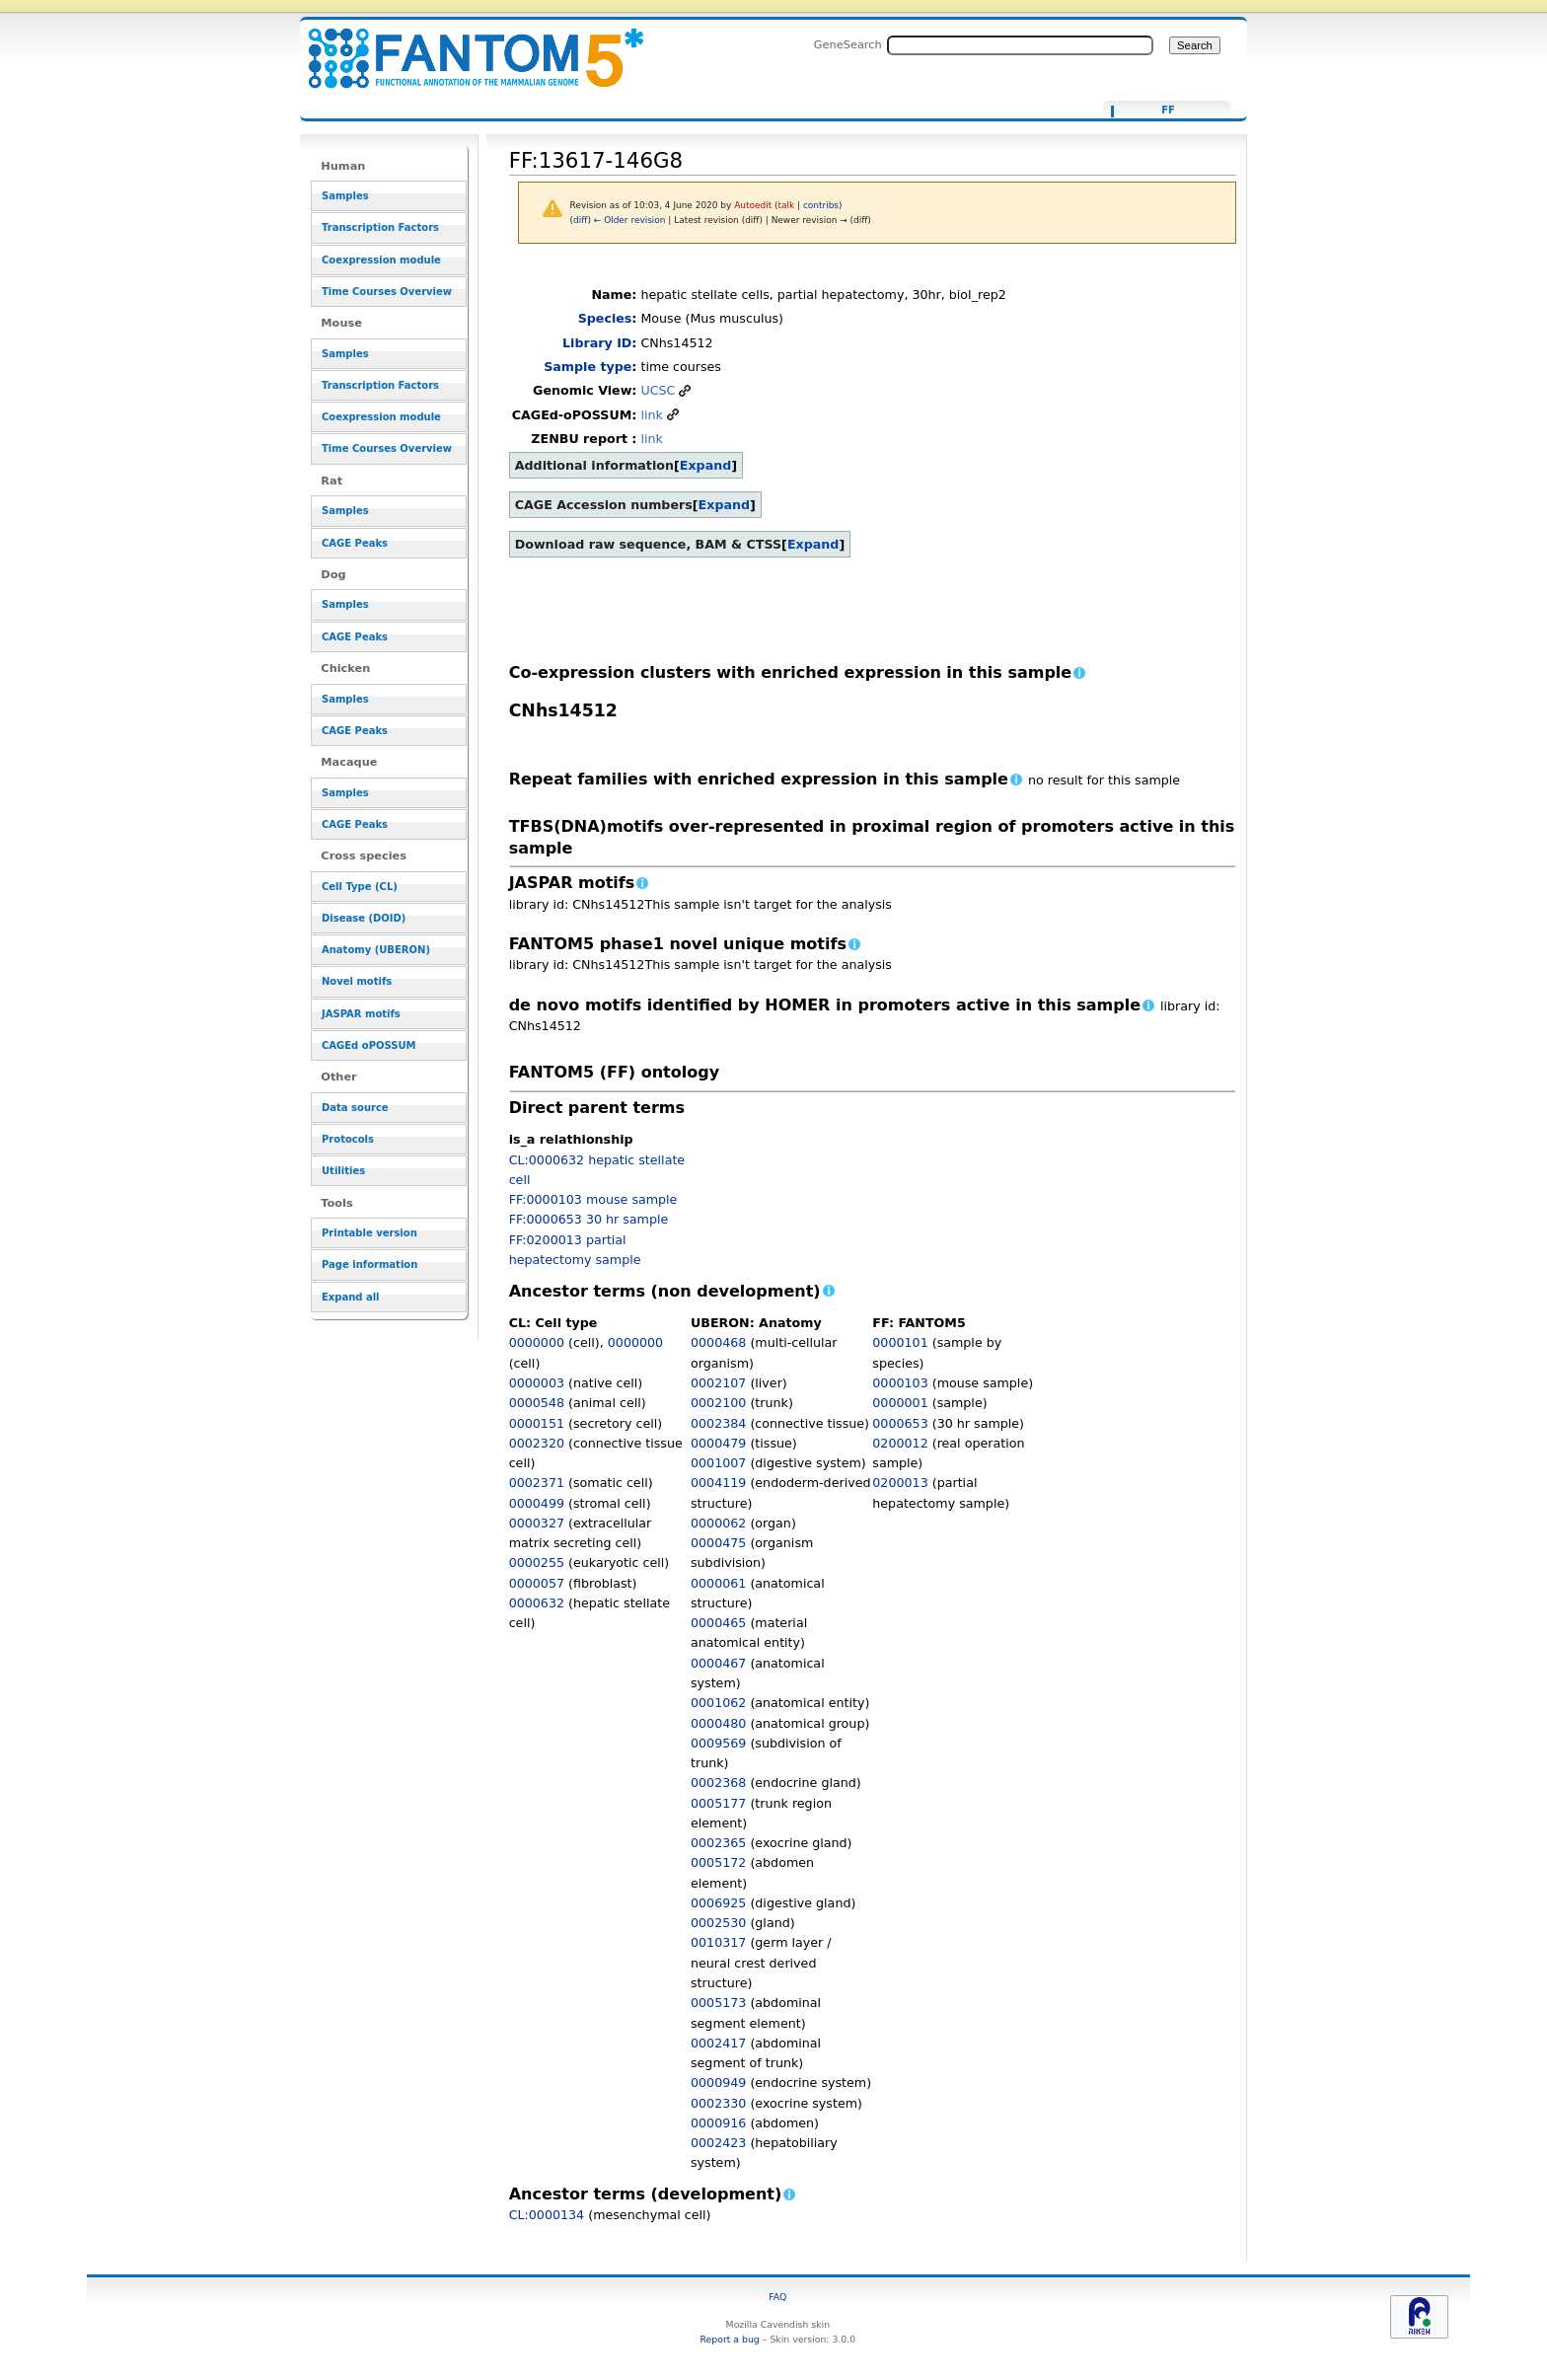 This screenshot has height=2380, width=1547. Describe the element at coordinates (786, 205) in the screenshot. I see `talk` at that location.